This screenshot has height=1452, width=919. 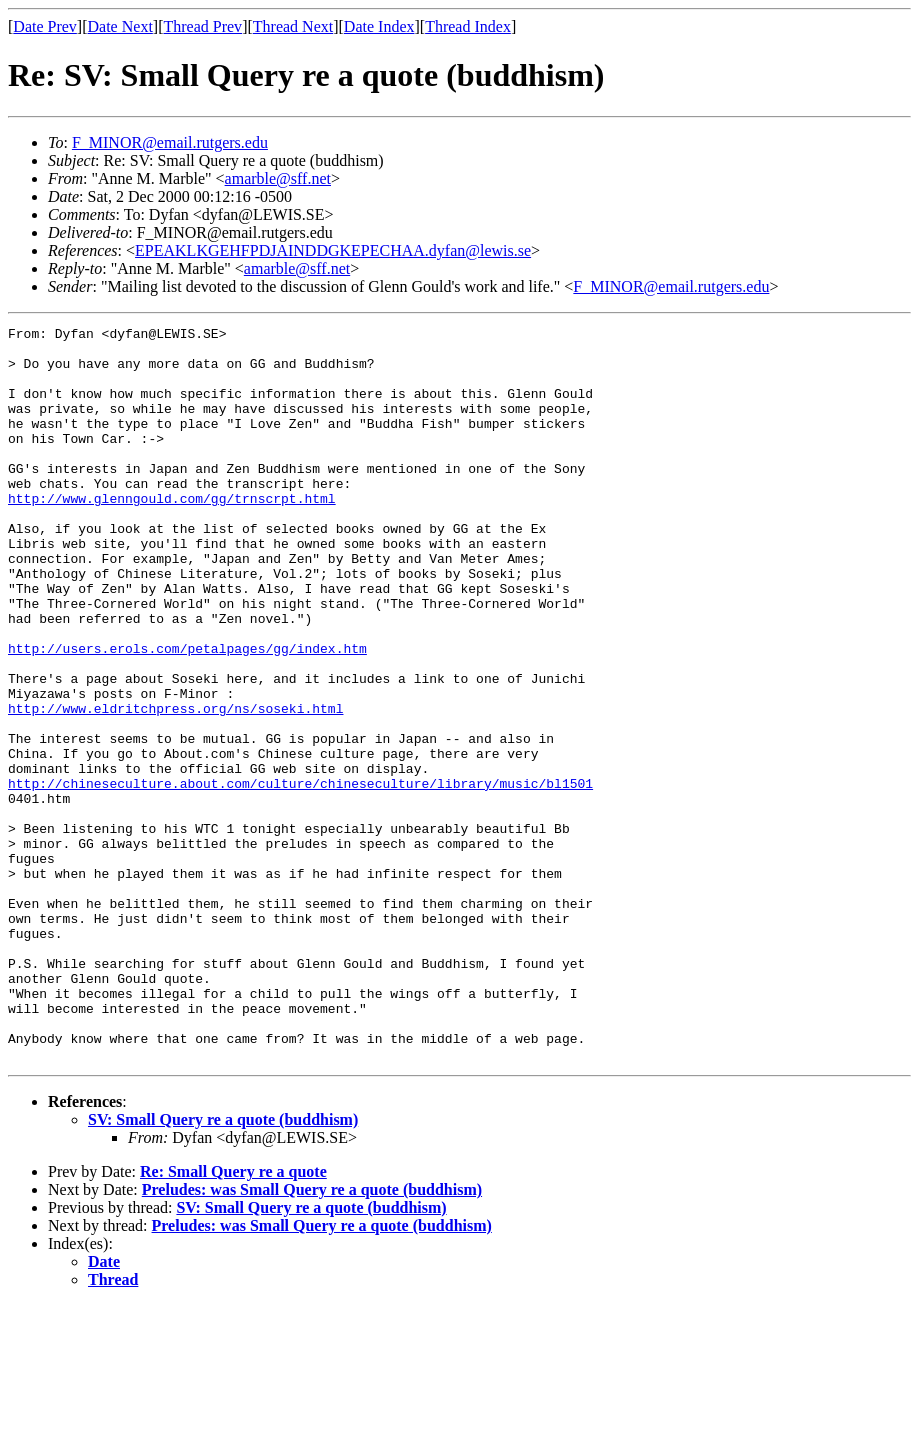 I want to click on Thread Prev, so click(x=202, y=26).